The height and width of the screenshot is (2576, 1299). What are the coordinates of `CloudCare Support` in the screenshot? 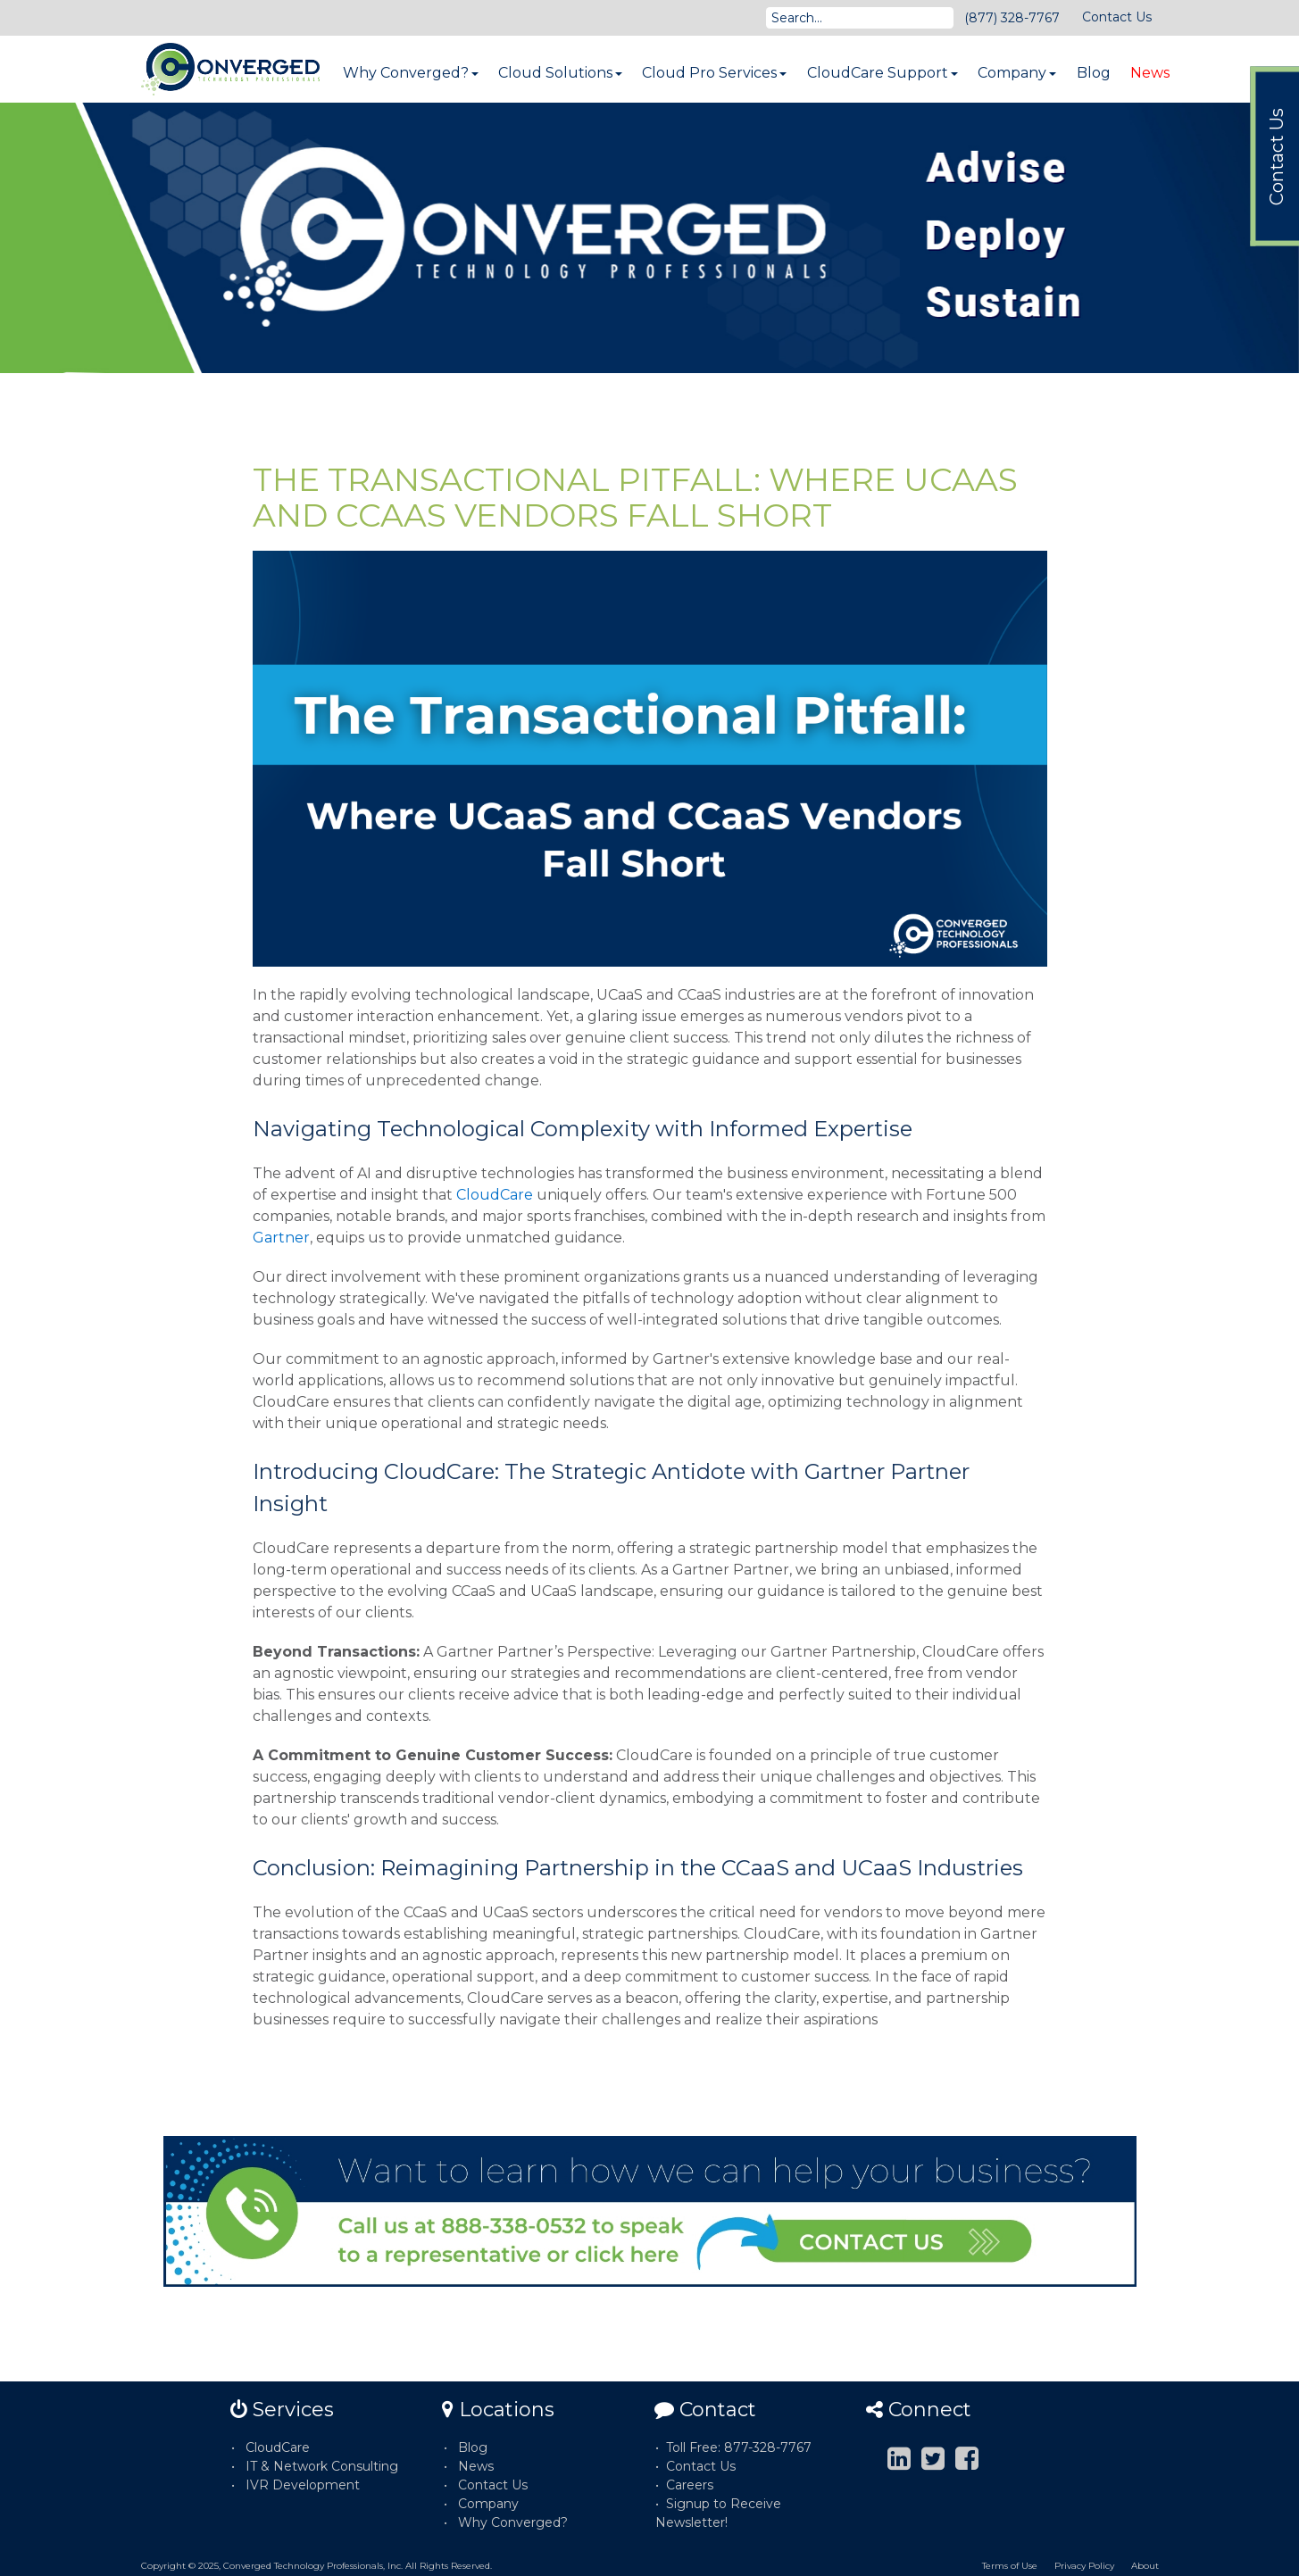 It's located at (882, 72).